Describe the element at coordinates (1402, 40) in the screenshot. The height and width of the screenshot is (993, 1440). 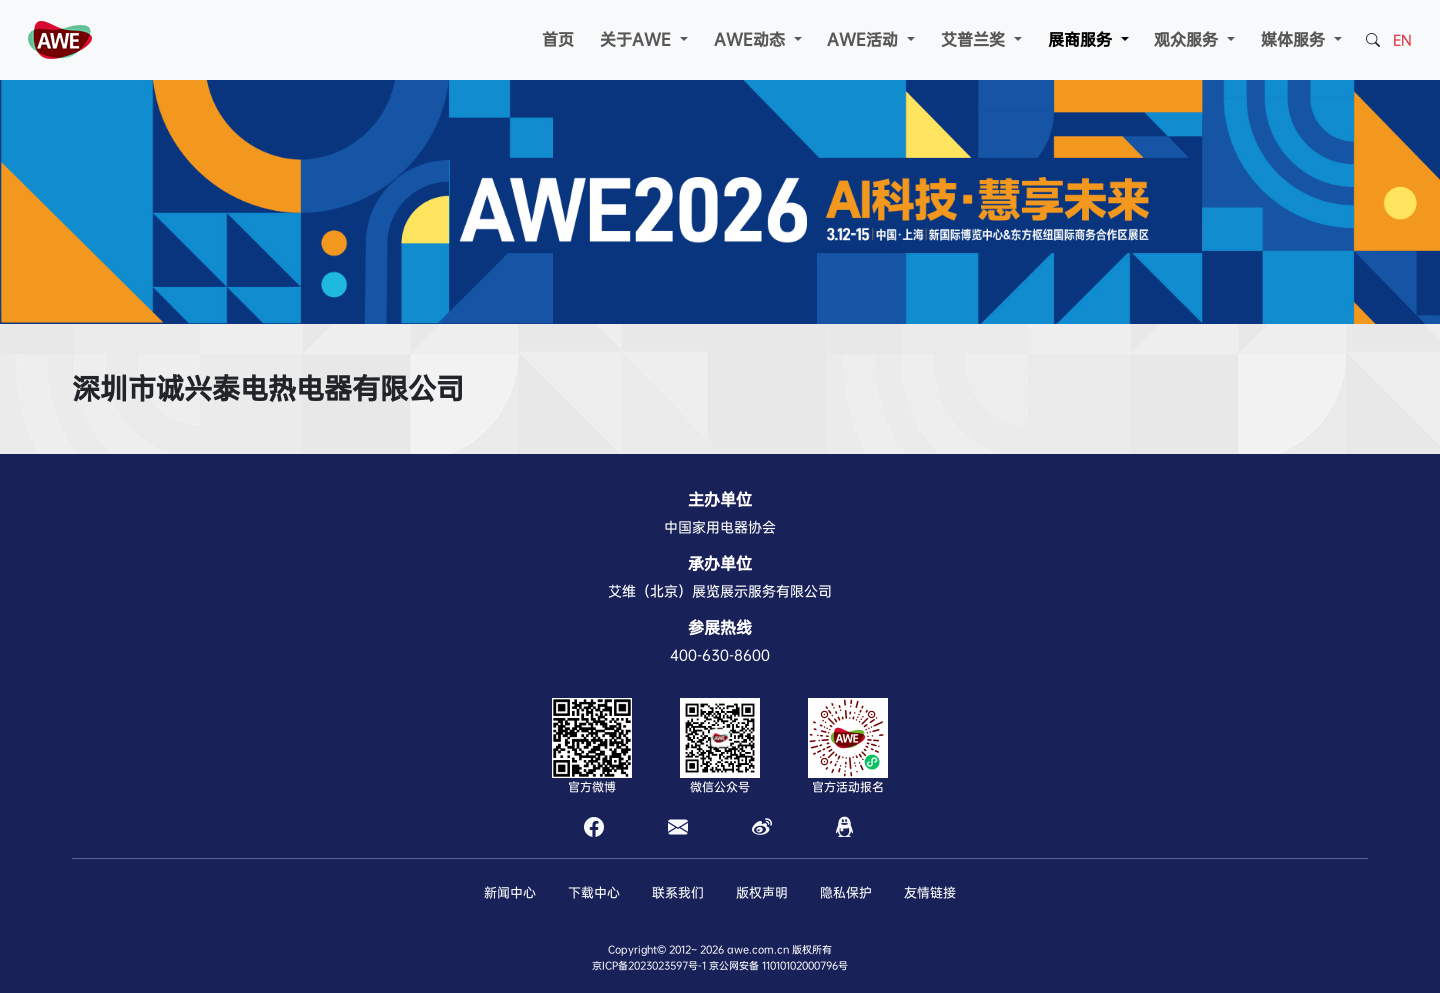
I see `EN` at that location.